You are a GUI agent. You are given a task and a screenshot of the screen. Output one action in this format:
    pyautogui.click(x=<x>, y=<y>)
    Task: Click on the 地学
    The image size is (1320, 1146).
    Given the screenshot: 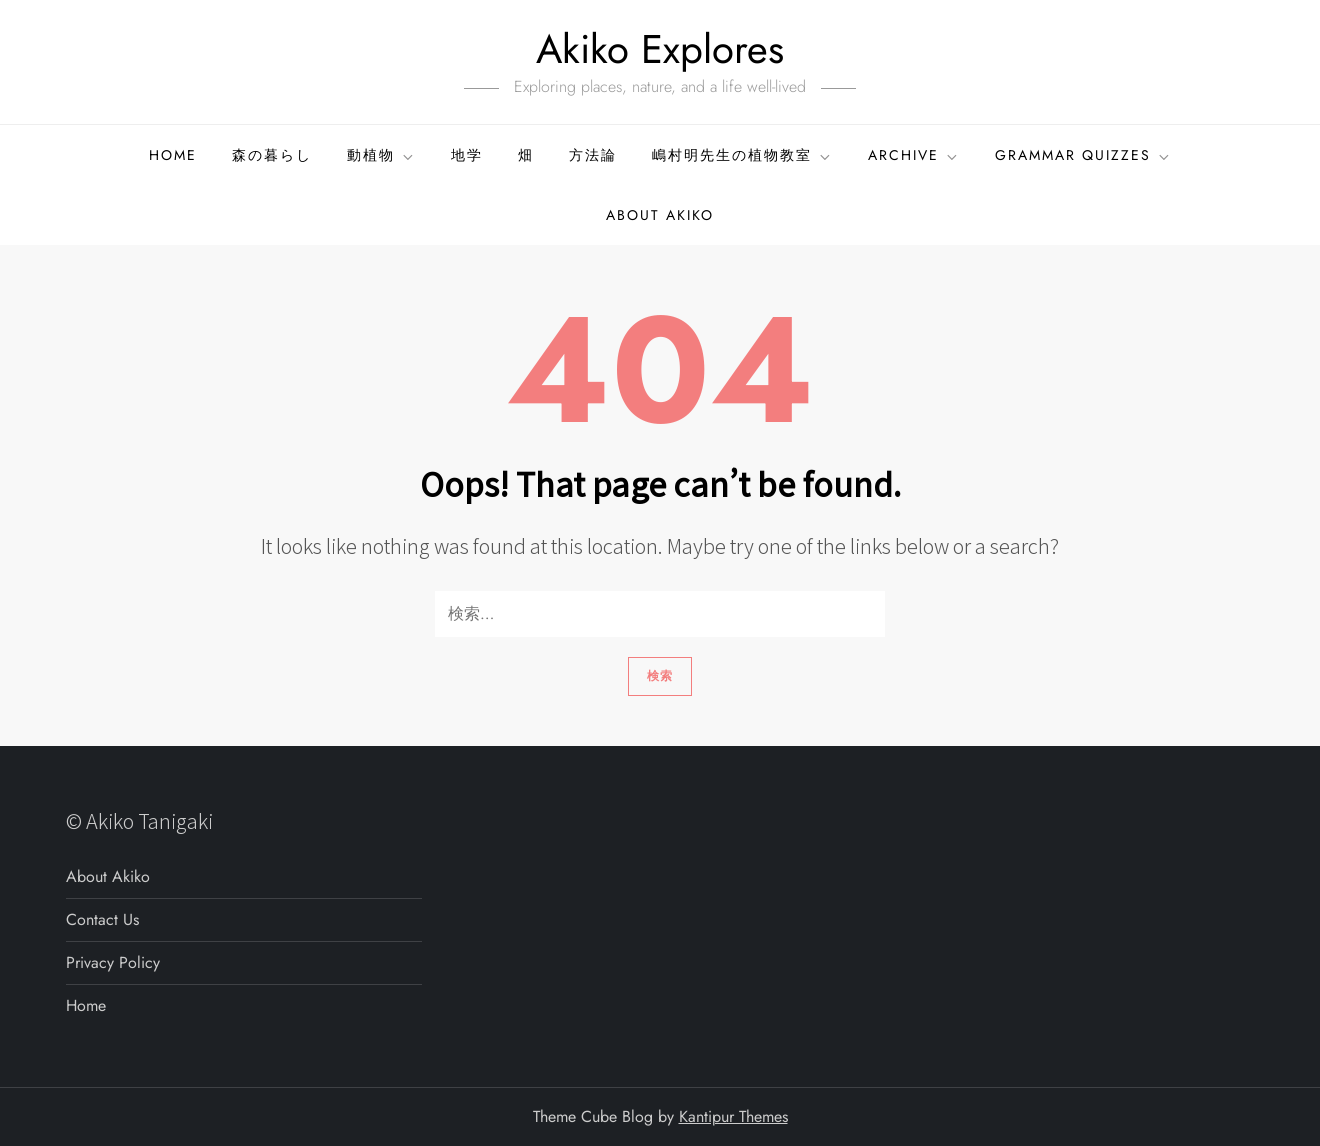 What is the action you would take?
    pyautogui.click(x=467, y=155)
    